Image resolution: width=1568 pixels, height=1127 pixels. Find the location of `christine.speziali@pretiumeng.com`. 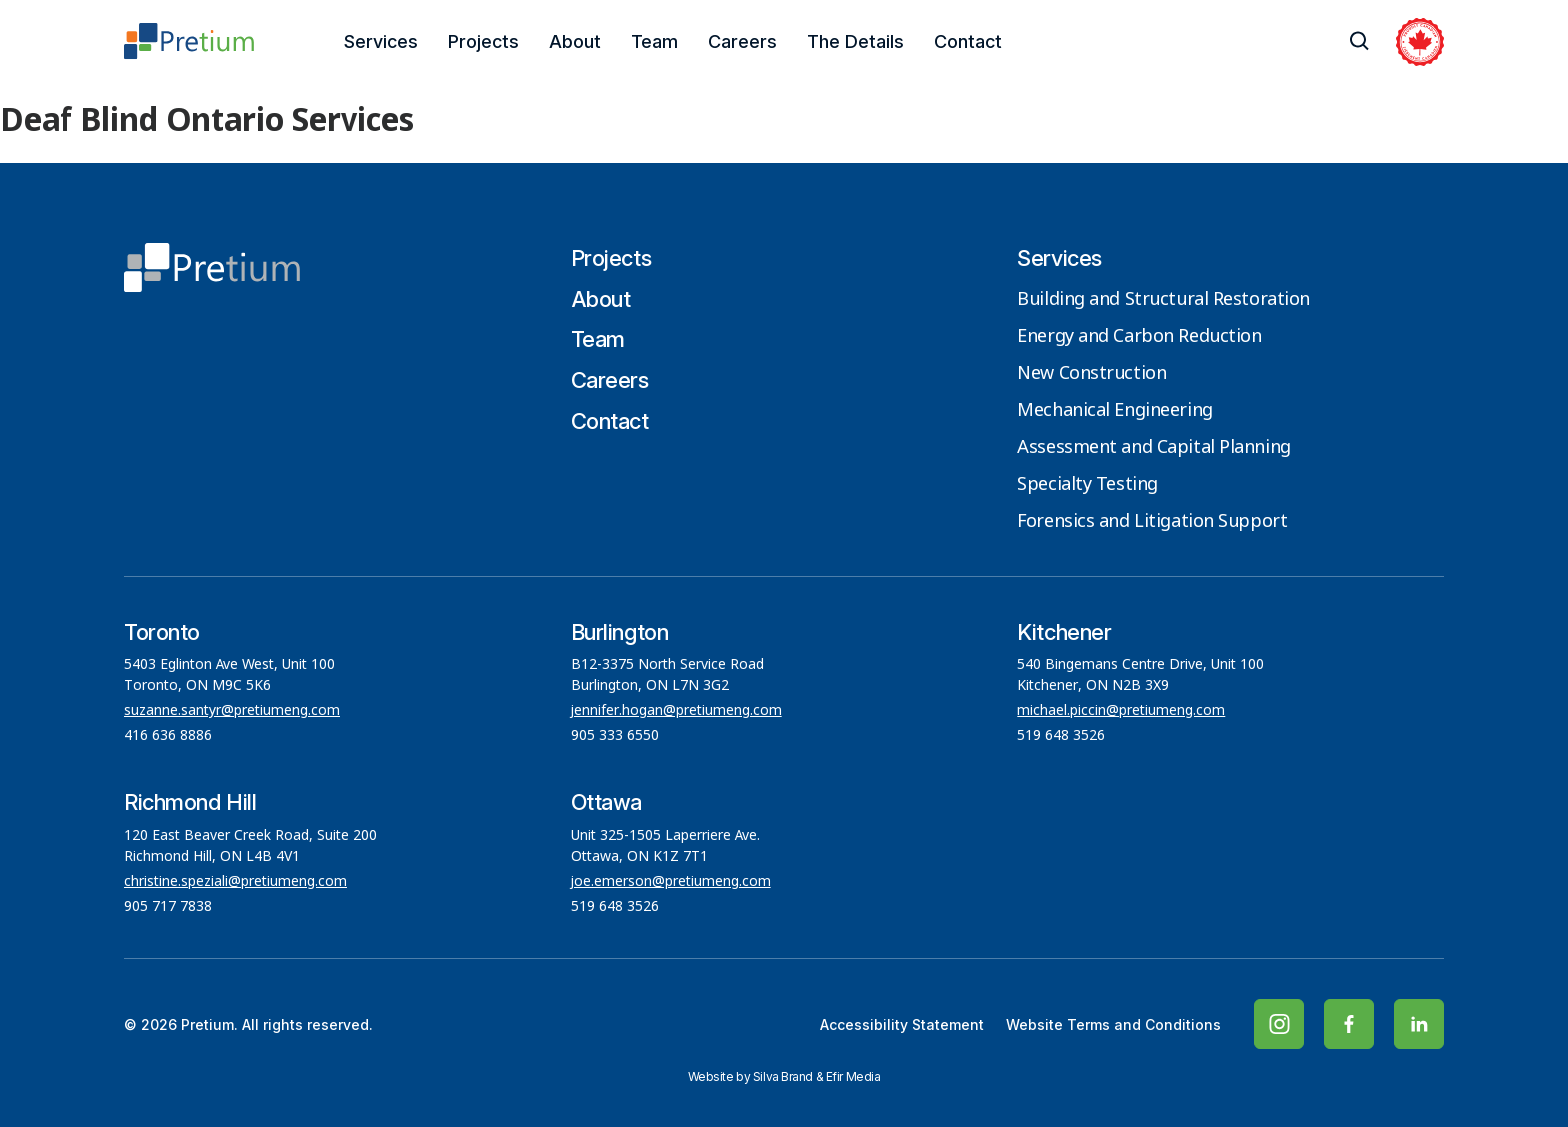

christine.speziali@pretiumeng.com is located at coordinates (235, 882).